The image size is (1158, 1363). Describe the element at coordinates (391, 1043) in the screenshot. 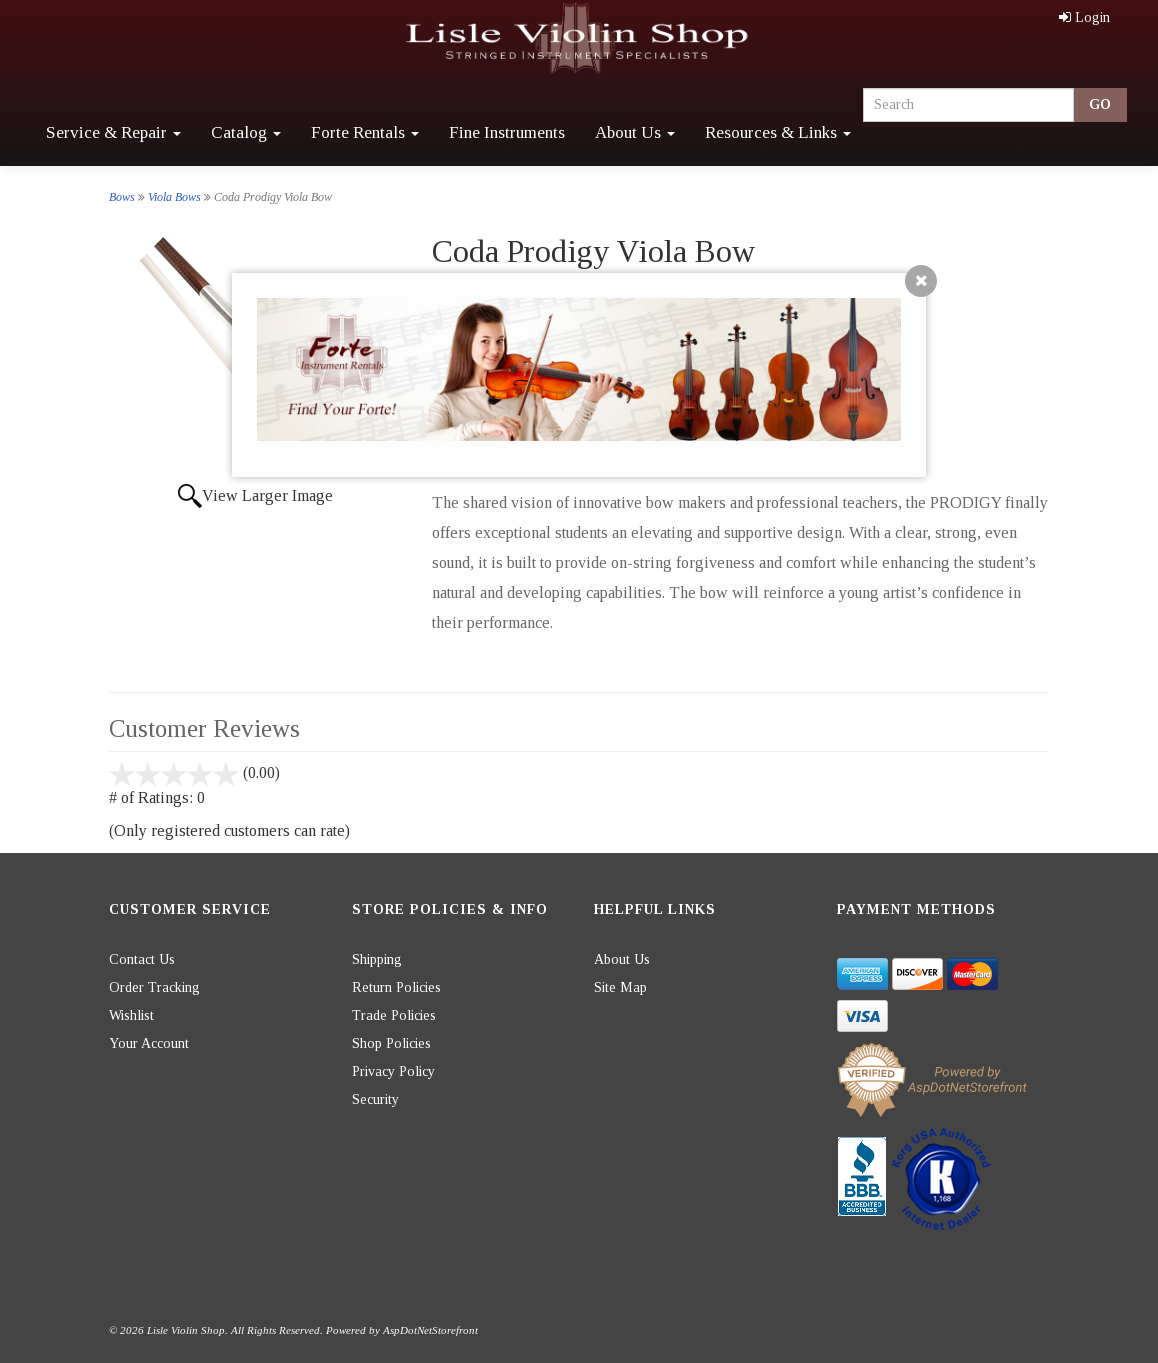

I see `Shop Policies` at that location.